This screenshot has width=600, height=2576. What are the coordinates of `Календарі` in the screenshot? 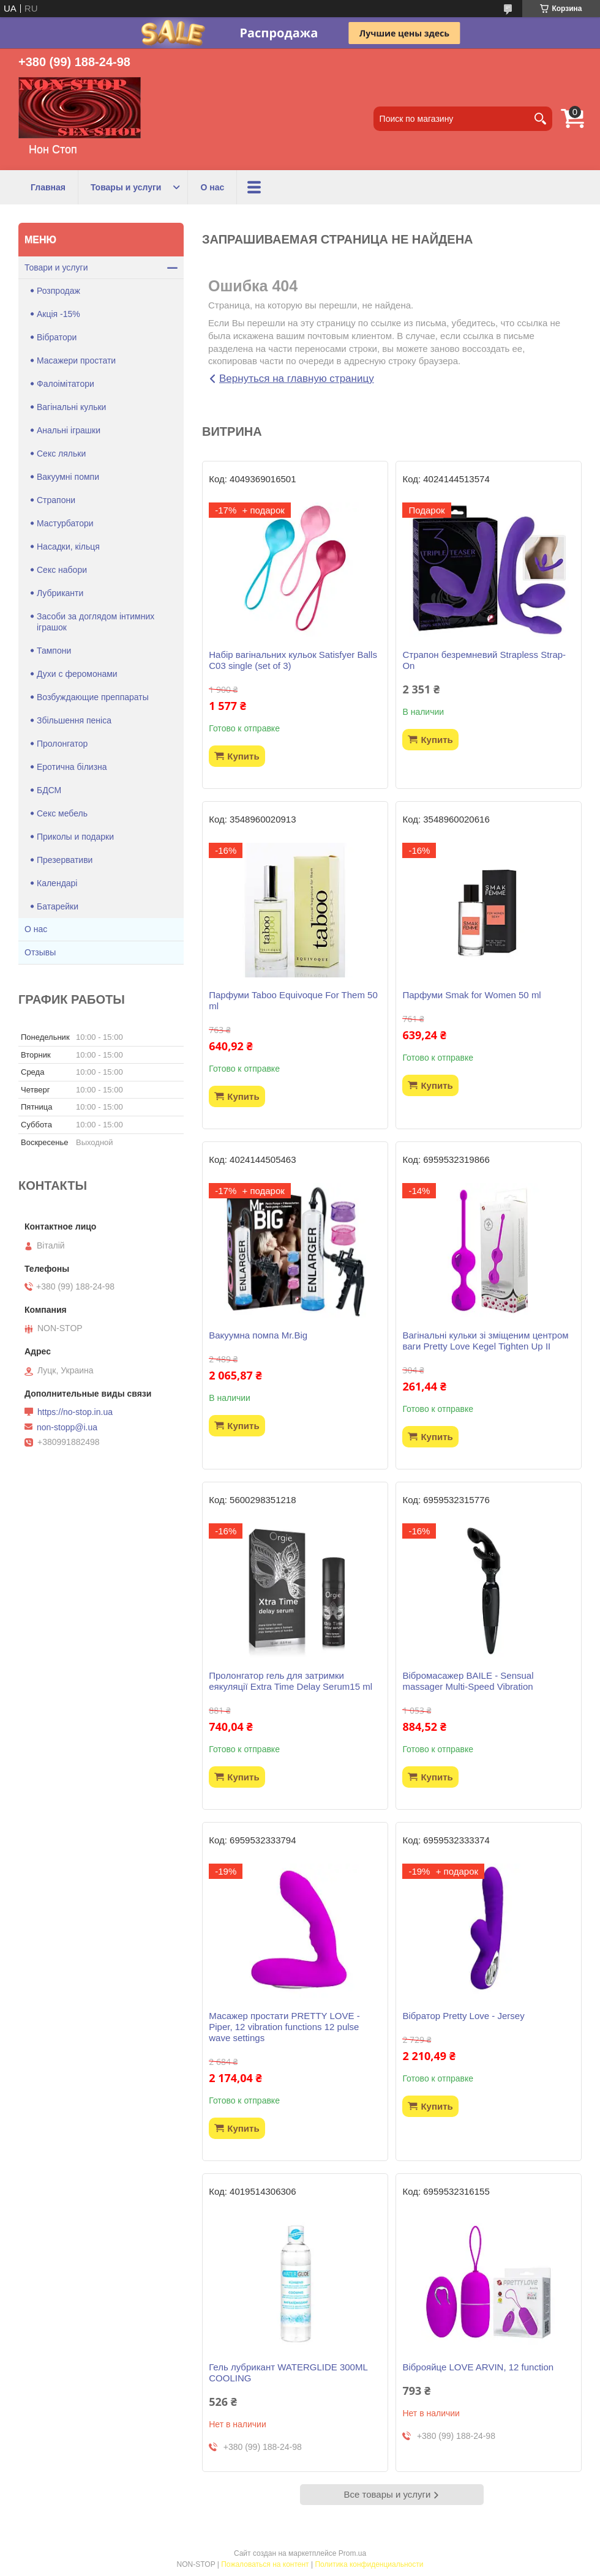 It's located at (57, 883).